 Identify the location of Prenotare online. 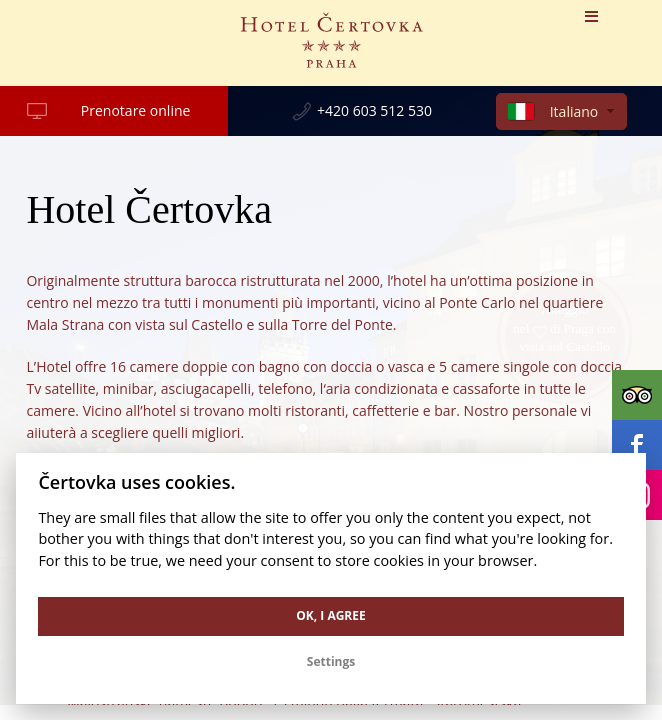
(136, 110).